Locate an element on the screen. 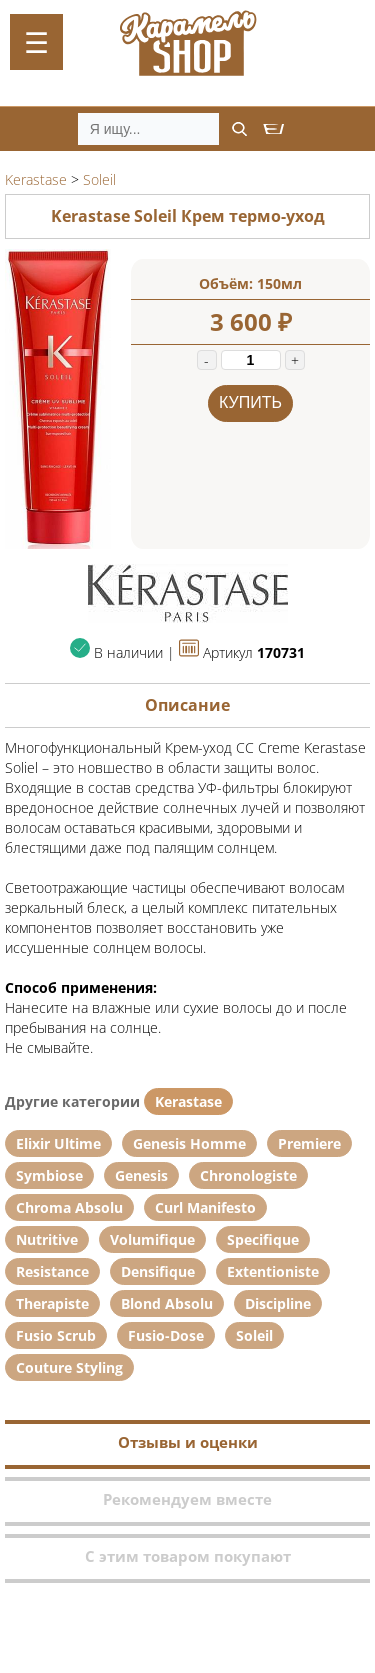  Fusio-Dose is located at coordinates (166, 1335).